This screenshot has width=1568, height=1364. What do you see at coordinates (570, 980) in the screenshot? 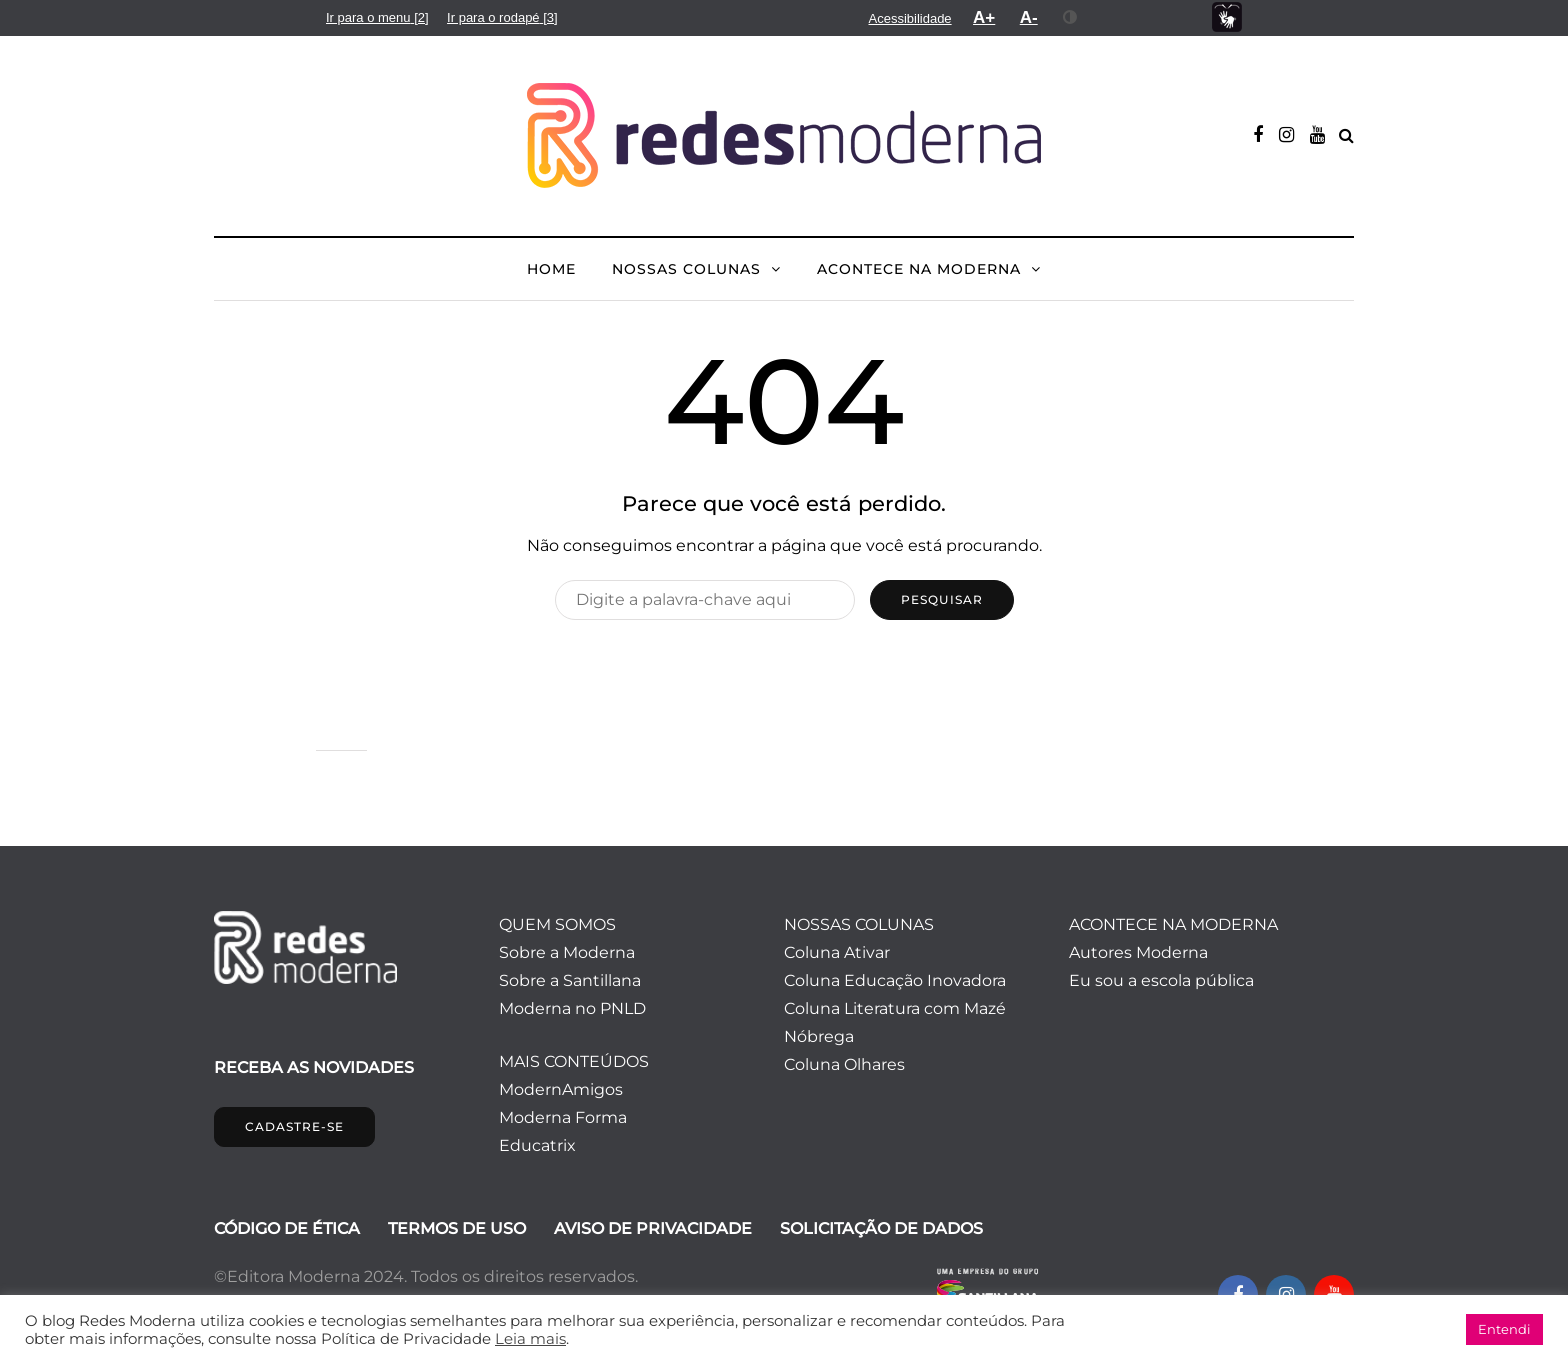
I see `Sobre a Santillana` at bounding box center [570, 980].